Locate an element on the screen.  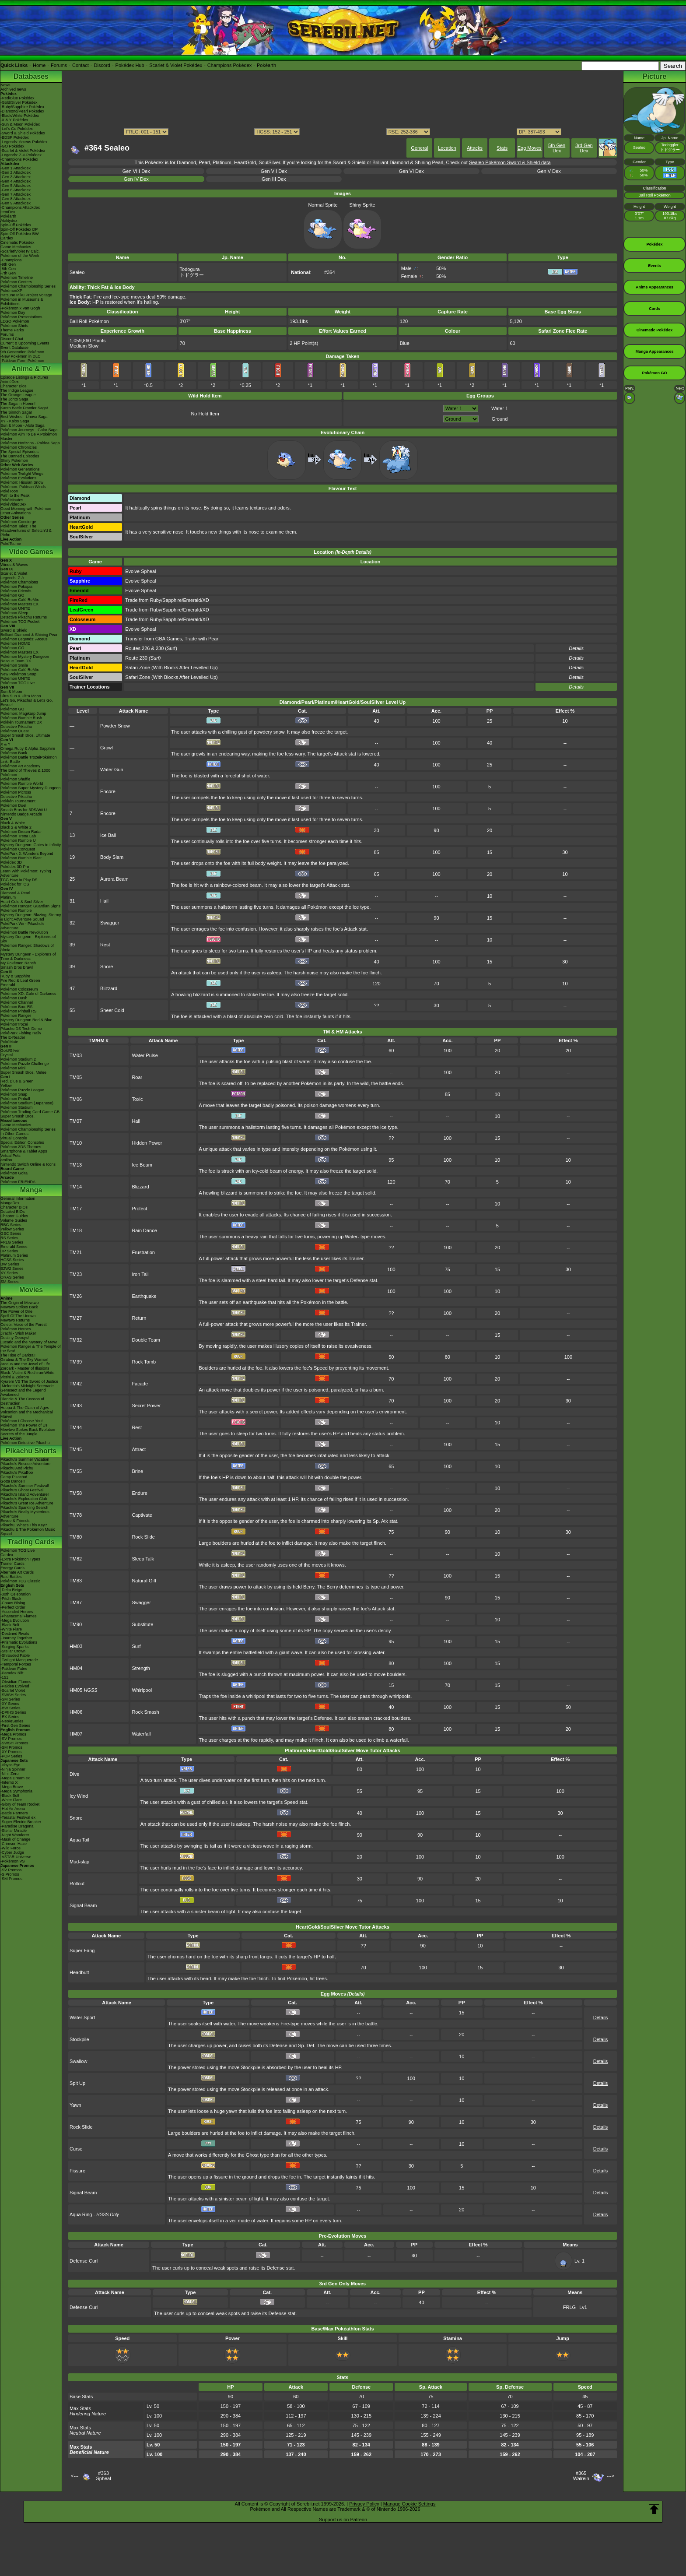
Pokémon Tales: The Misadventures of Sirfetch'd & Pichu is located at coordinates (26, 530).